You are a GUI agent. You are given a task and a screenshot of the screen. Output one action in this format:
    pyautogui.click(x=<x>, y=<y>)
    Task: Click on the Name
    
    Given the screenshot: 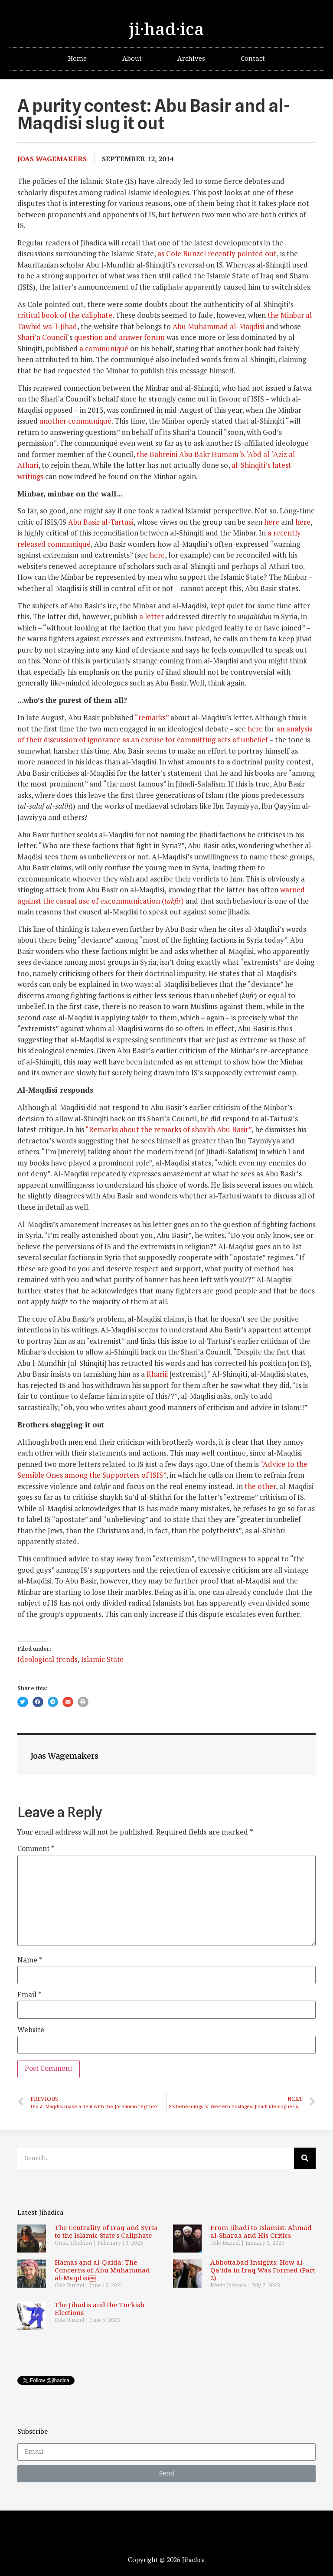 What is the action you would take?
    pyautogui.click(x=29, y=1960)
    